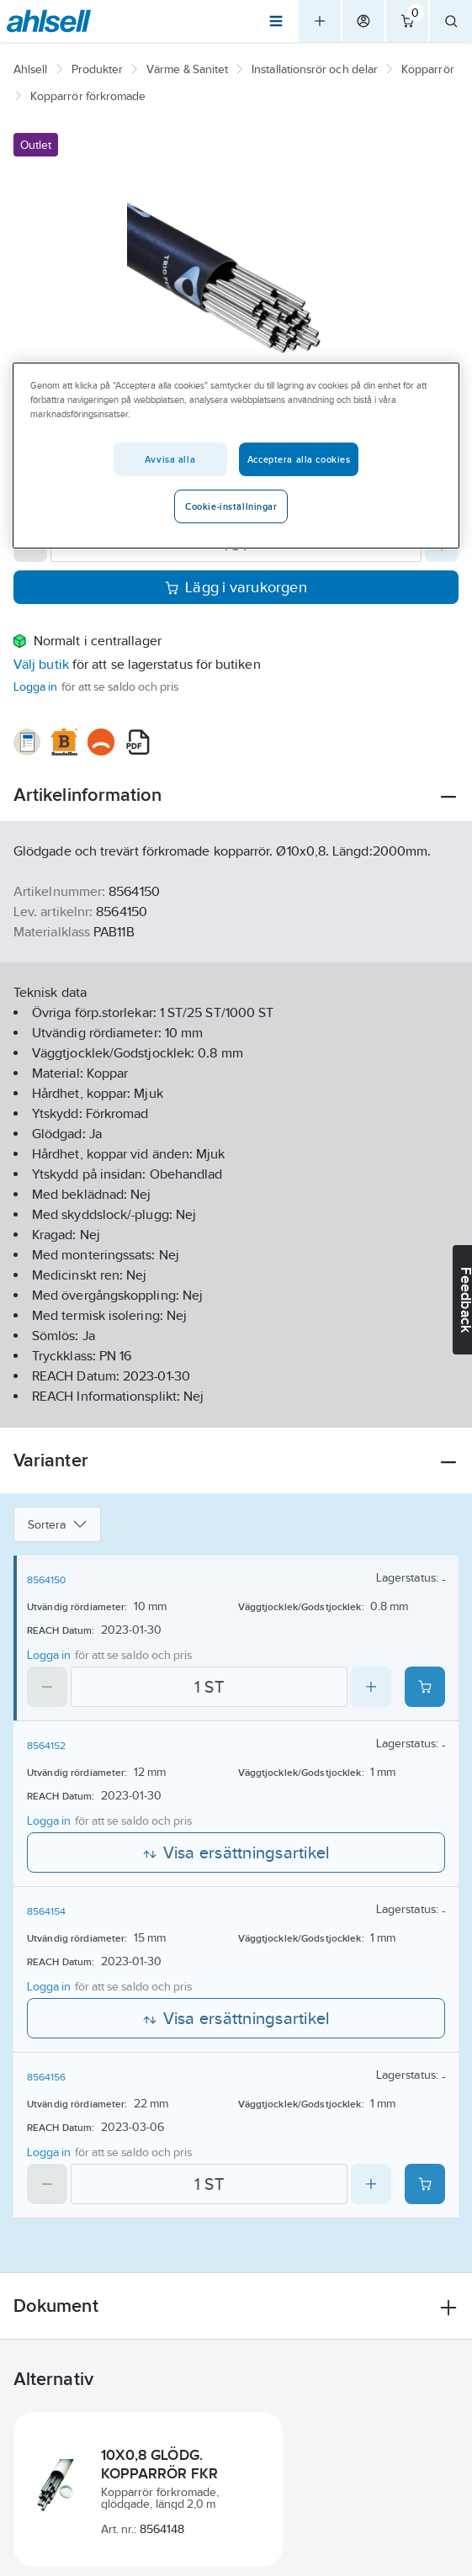  Describe the element at coordinates (47, 1687) in the screenshot. I see `[Decrease quantity]` at that location.